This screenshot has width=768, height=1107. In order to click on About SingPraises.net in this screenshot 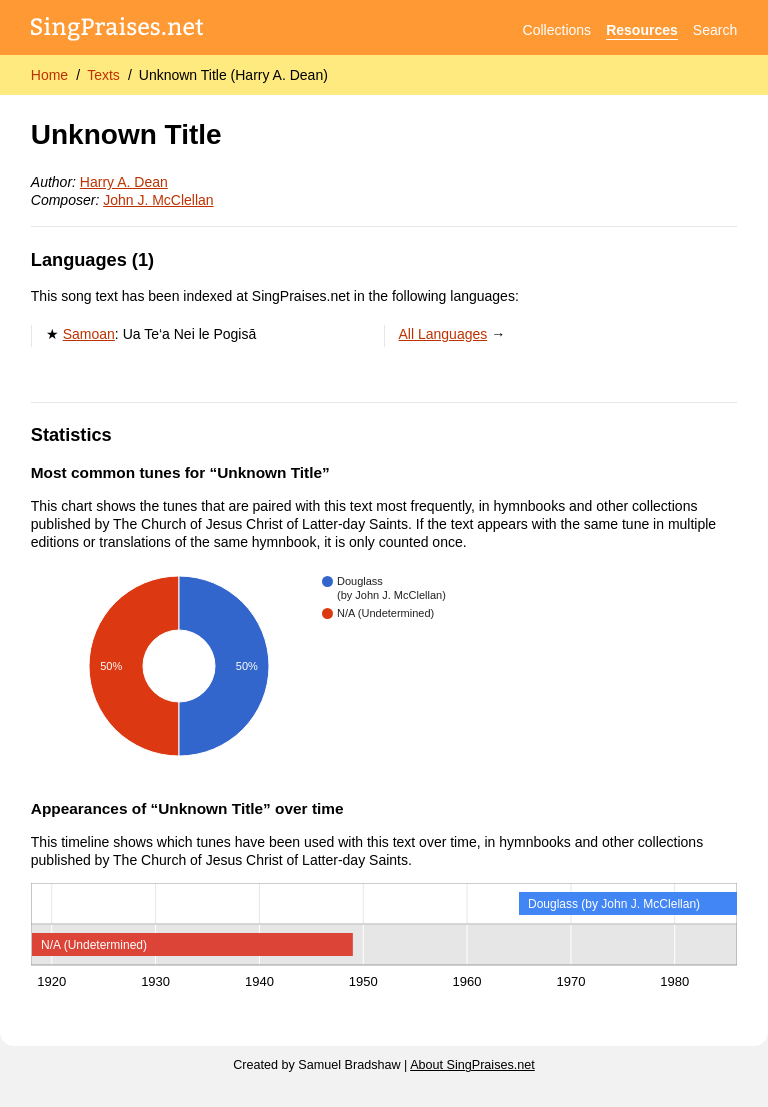, I will do `click(472, 1065)`.